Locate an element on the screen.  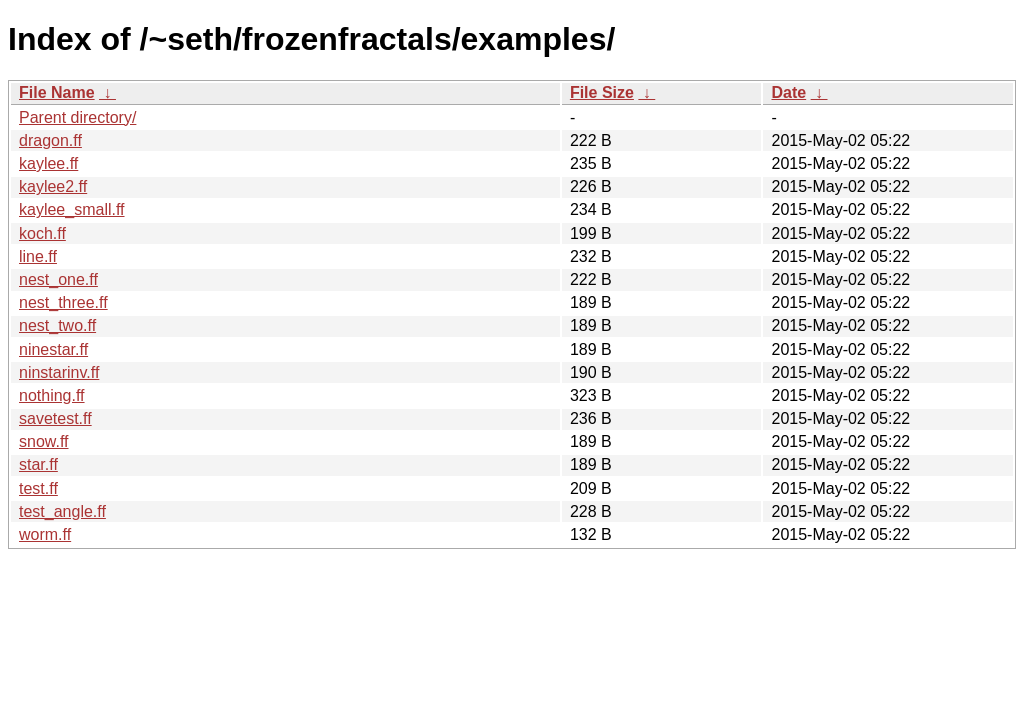
savetest.ff is located at coordinates (55, 418).